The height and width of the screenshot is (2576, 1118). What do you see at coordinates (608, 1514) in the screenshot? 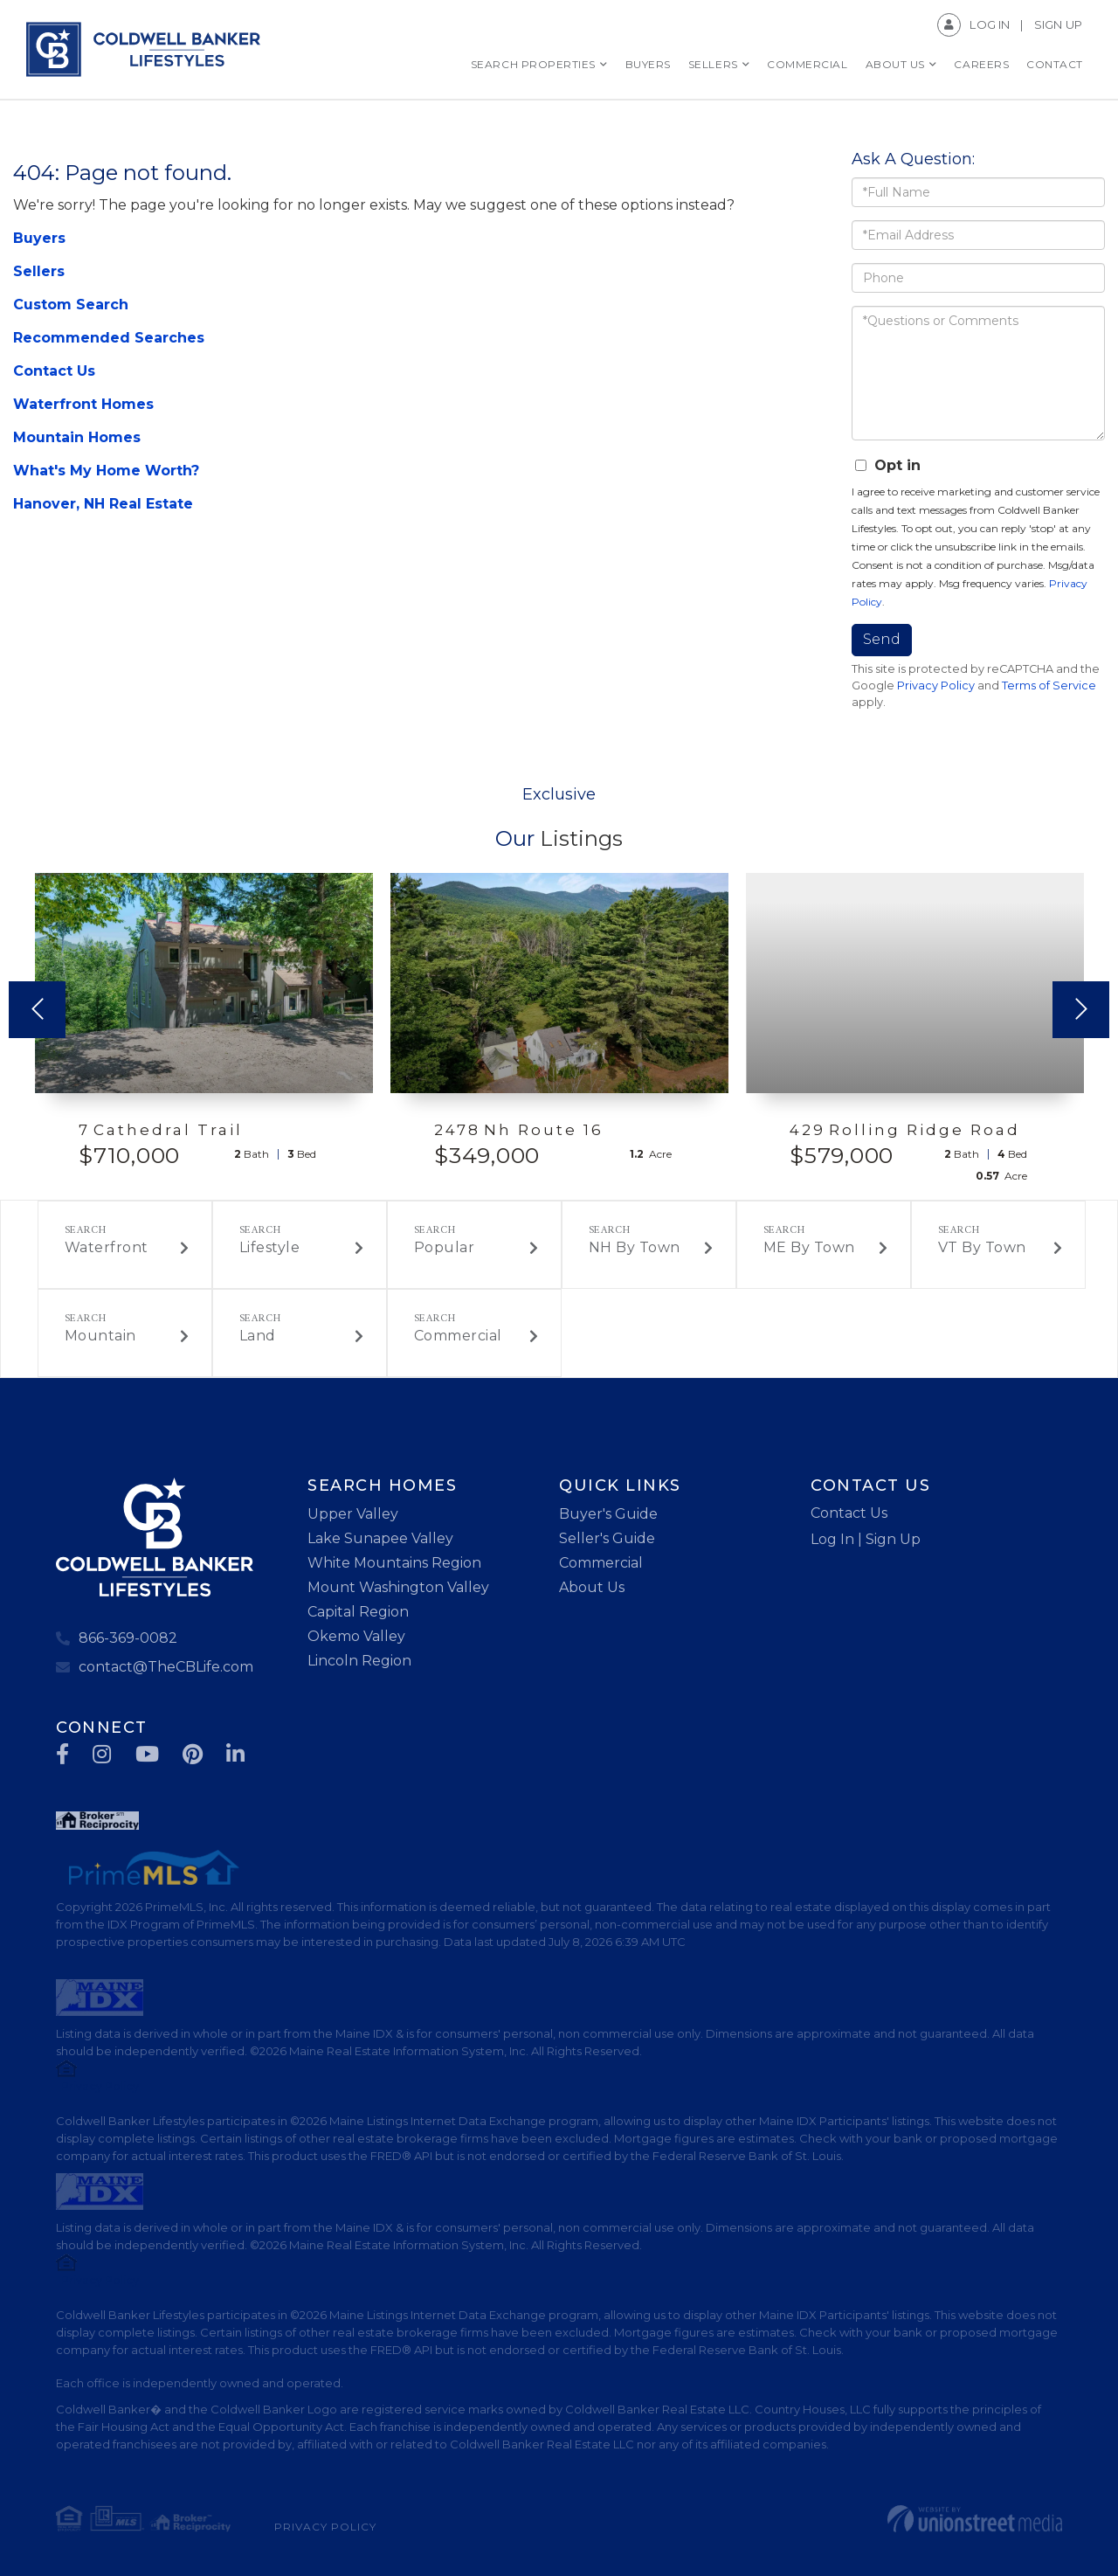
I see `Buyer's Guide [menuitem]` at bounding box center [608, 1514].